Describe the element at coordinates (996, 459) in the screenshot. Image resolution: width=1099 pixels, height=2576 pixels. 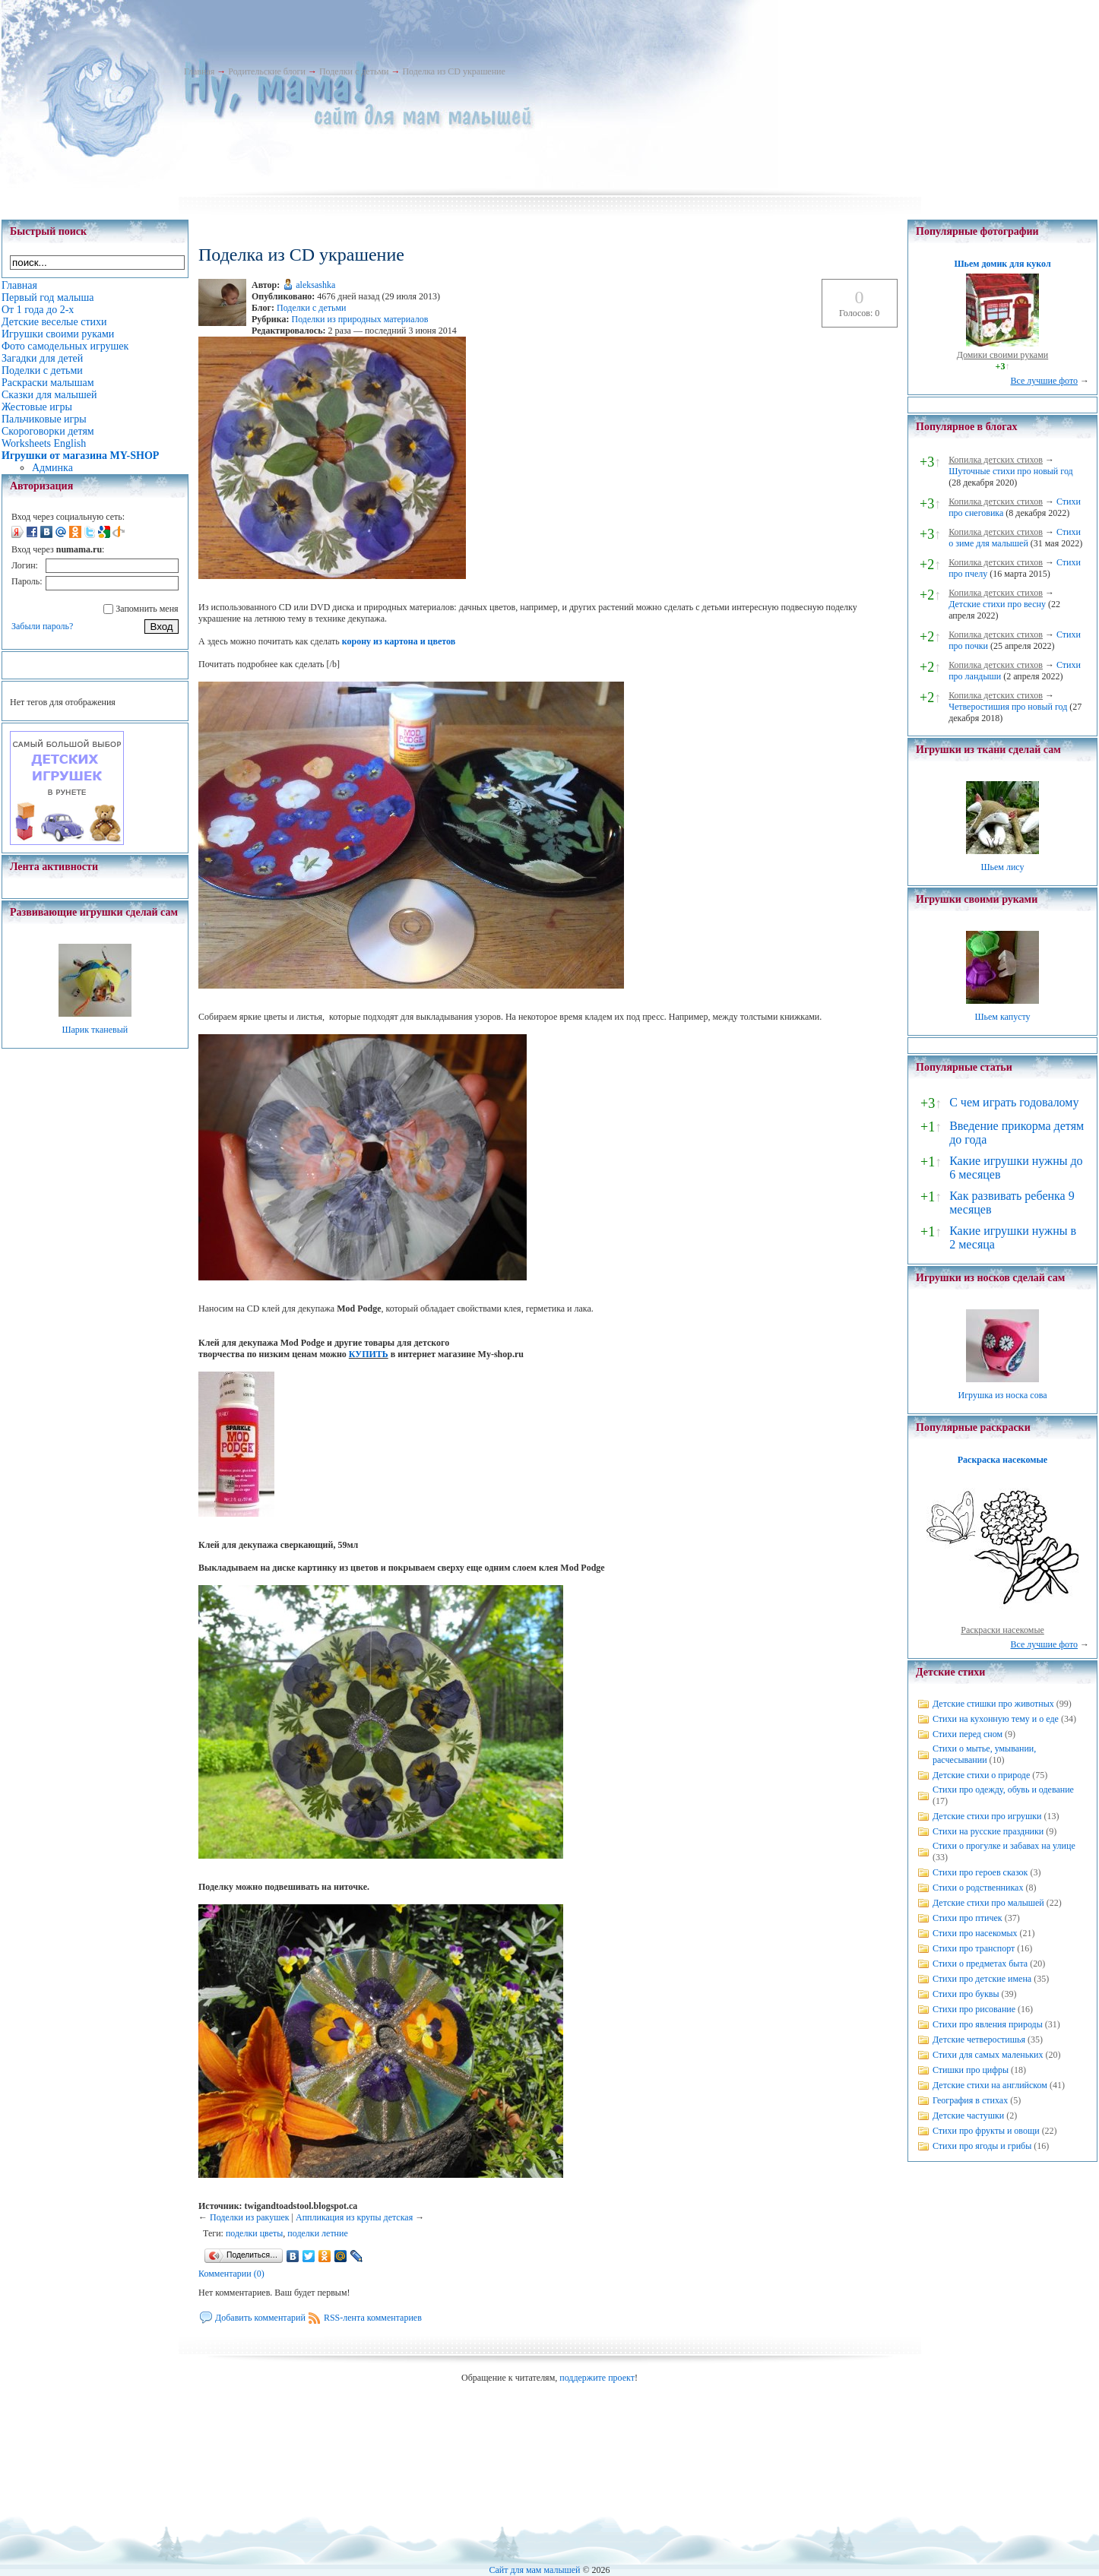
I see `Копилка детских стихов` at that location.